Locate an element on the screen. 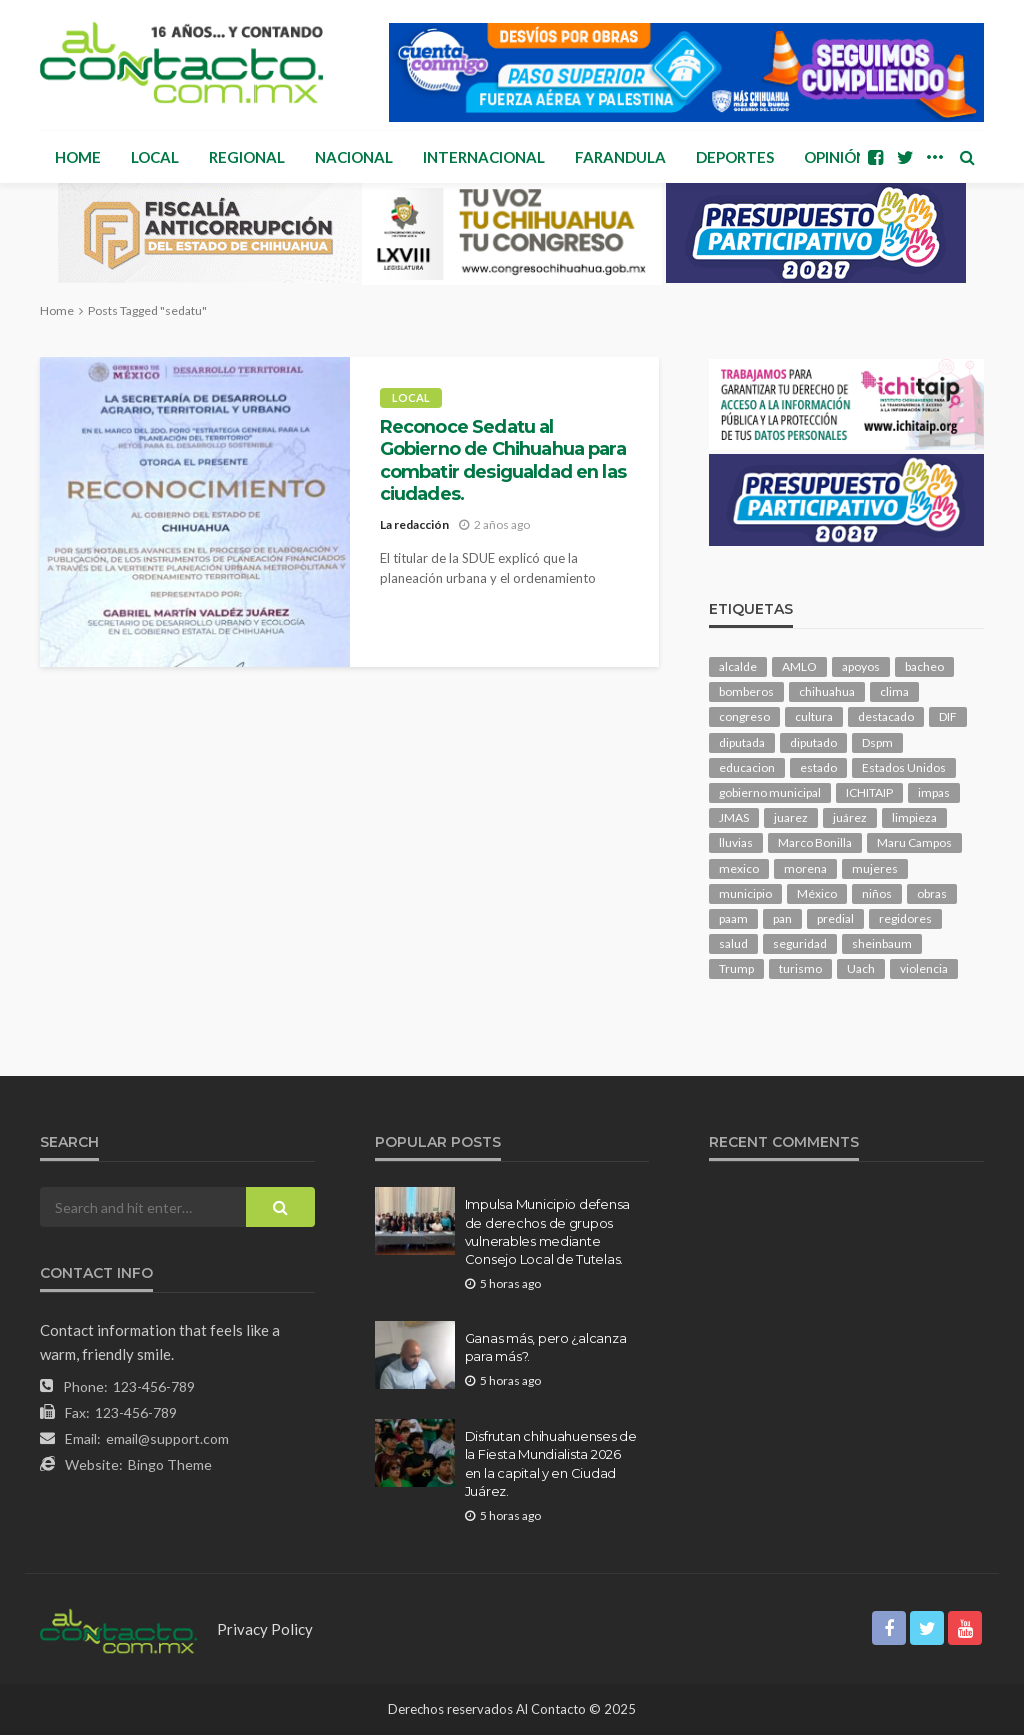 The width and height of the screenshot is (1024, 1735). cultura [cultura (164 elementos)] is located at coordinates (814, 716).